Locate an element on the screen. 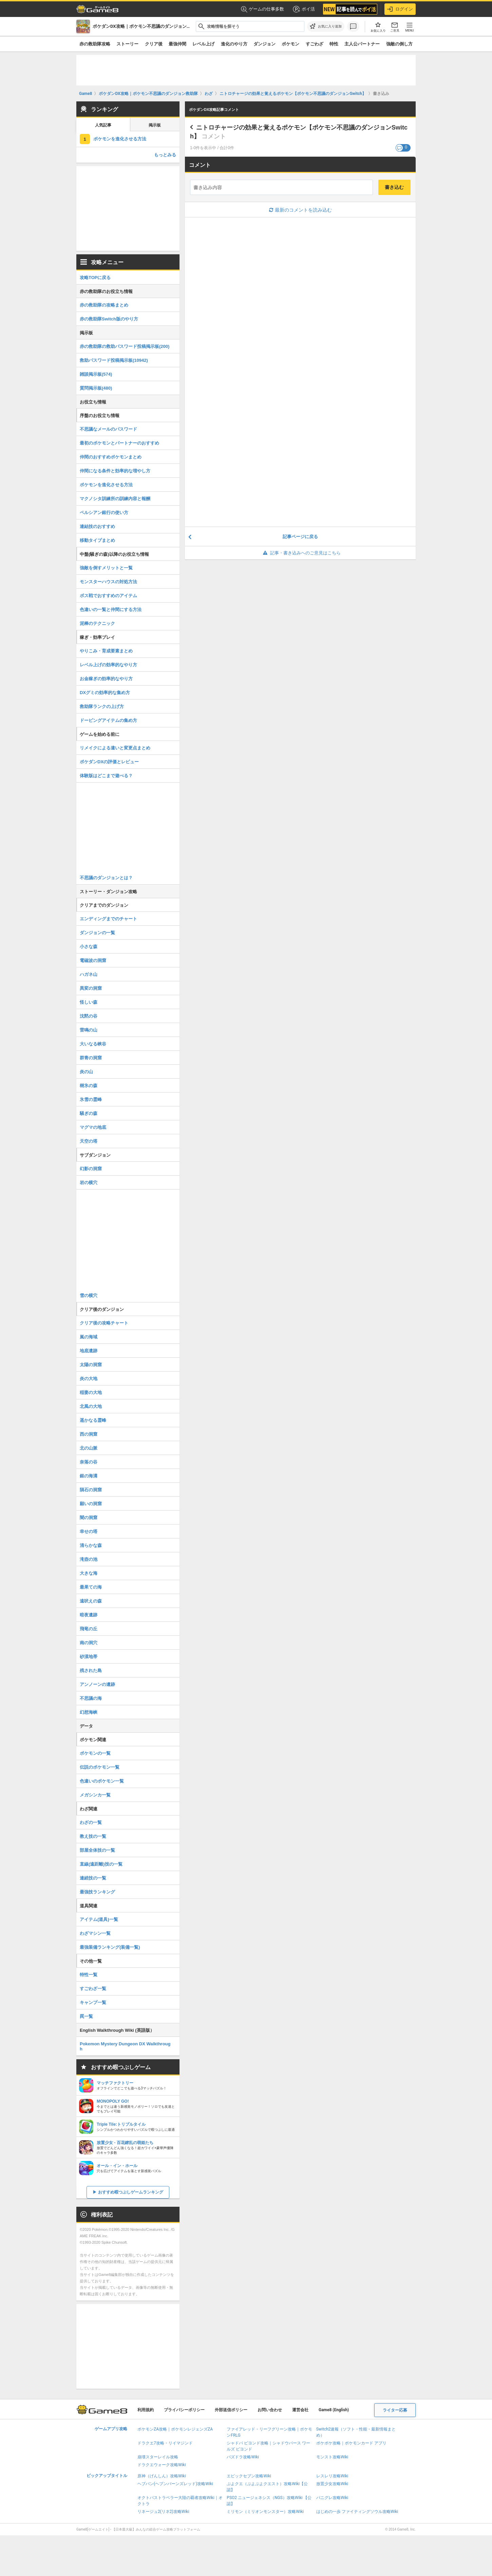  雪の横穴 is located at coordinates (88, 1295).